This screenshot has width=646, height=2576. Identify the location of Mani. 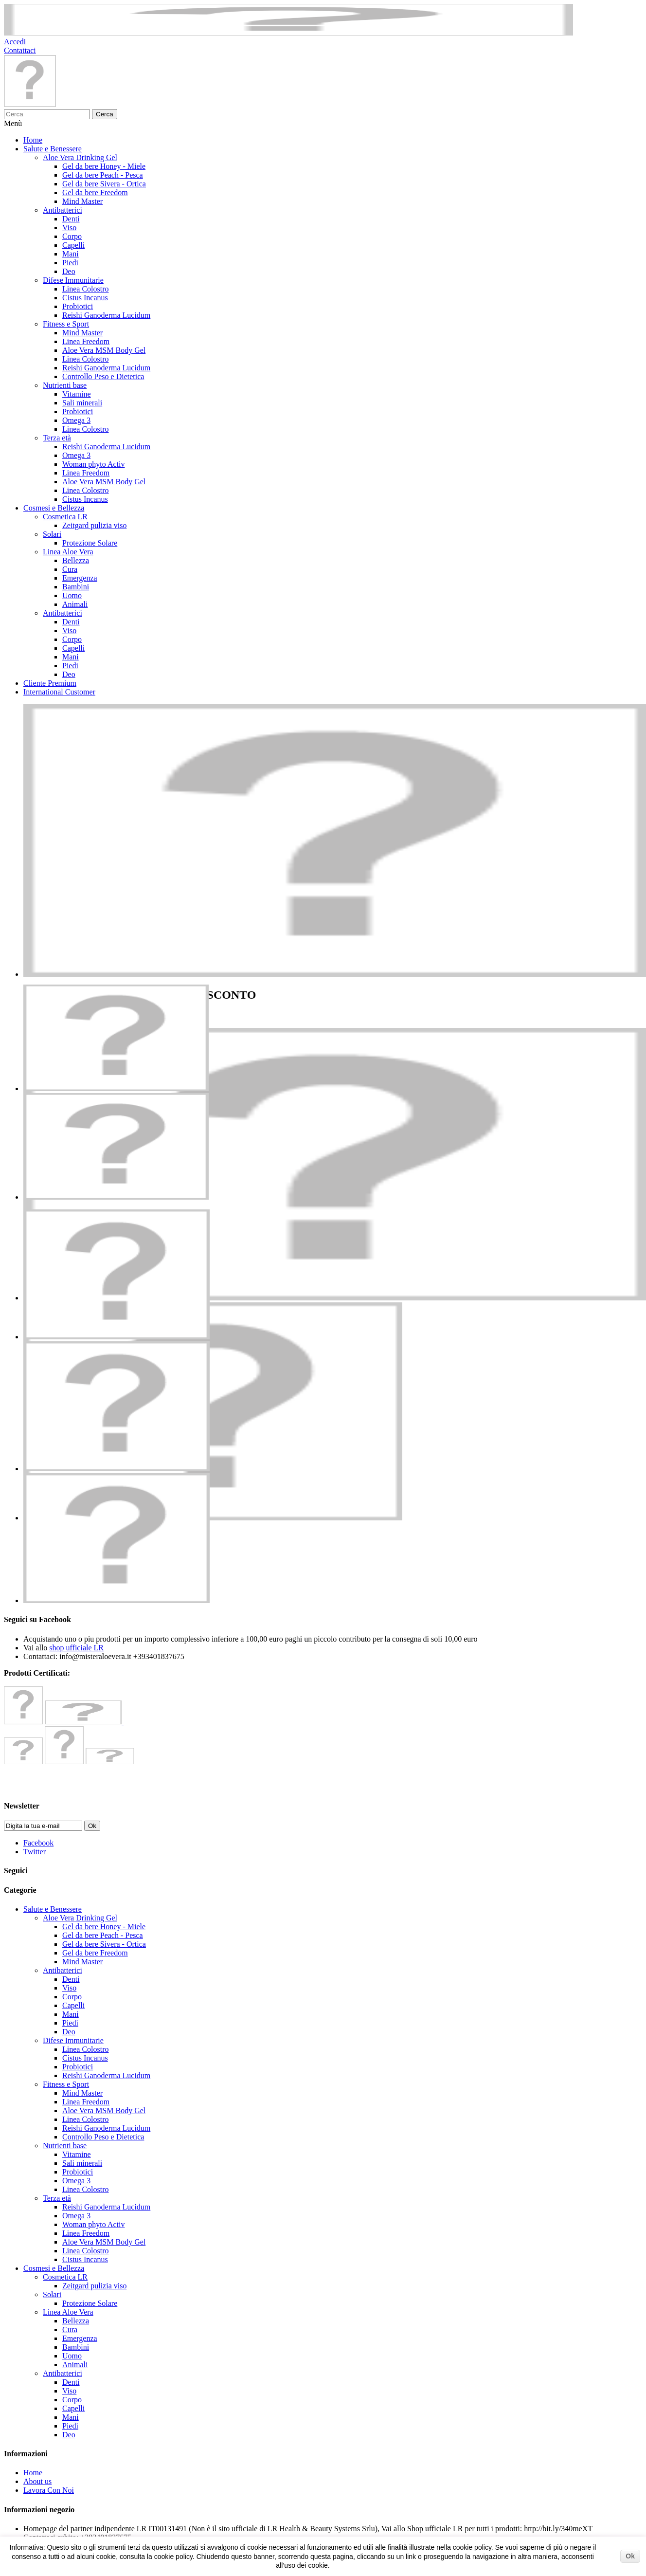
(70, 254).